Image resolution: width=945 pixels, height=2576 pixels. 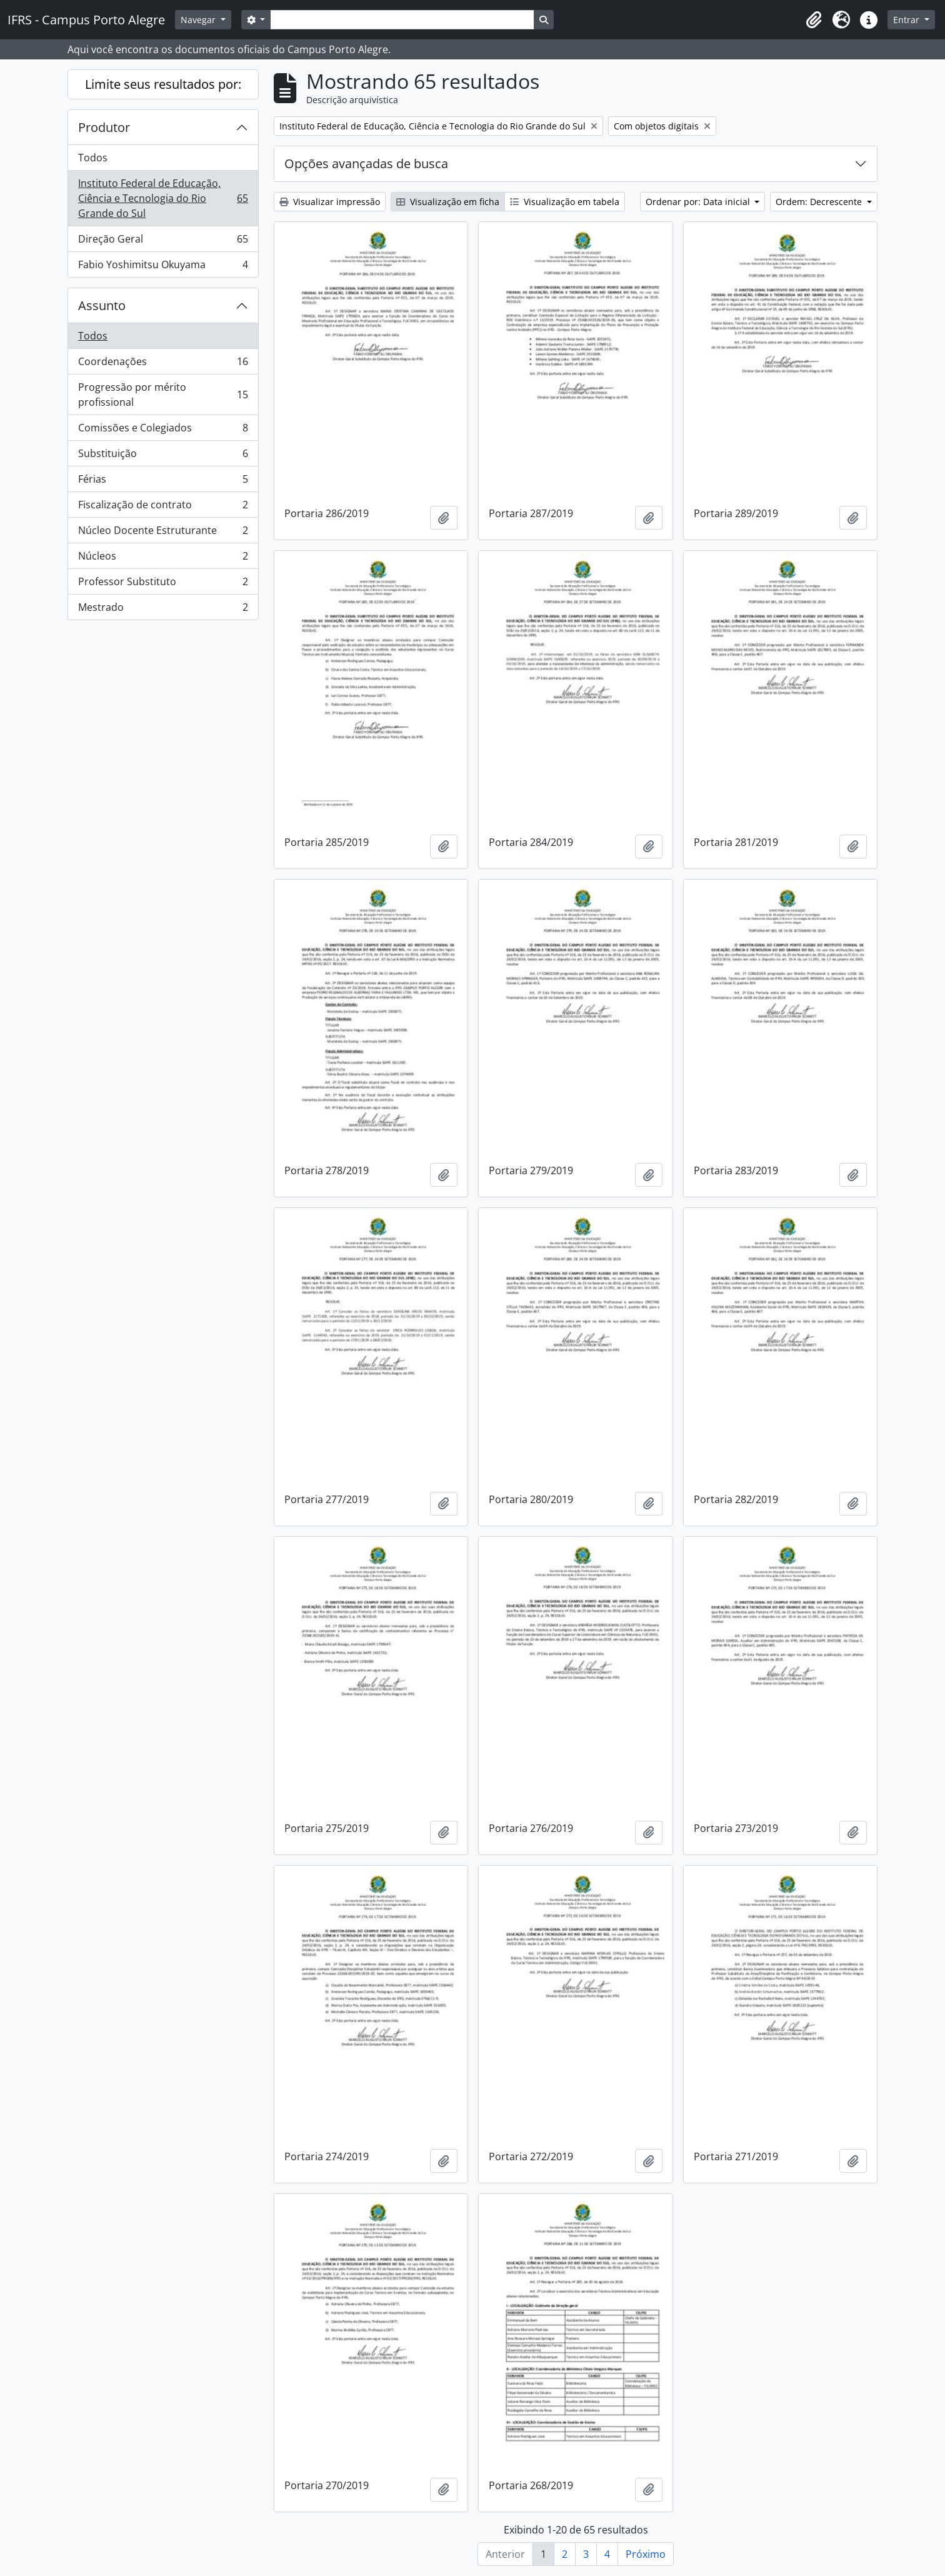 I want to click on Fiscalização de contrato, so click(x=163, y=507).